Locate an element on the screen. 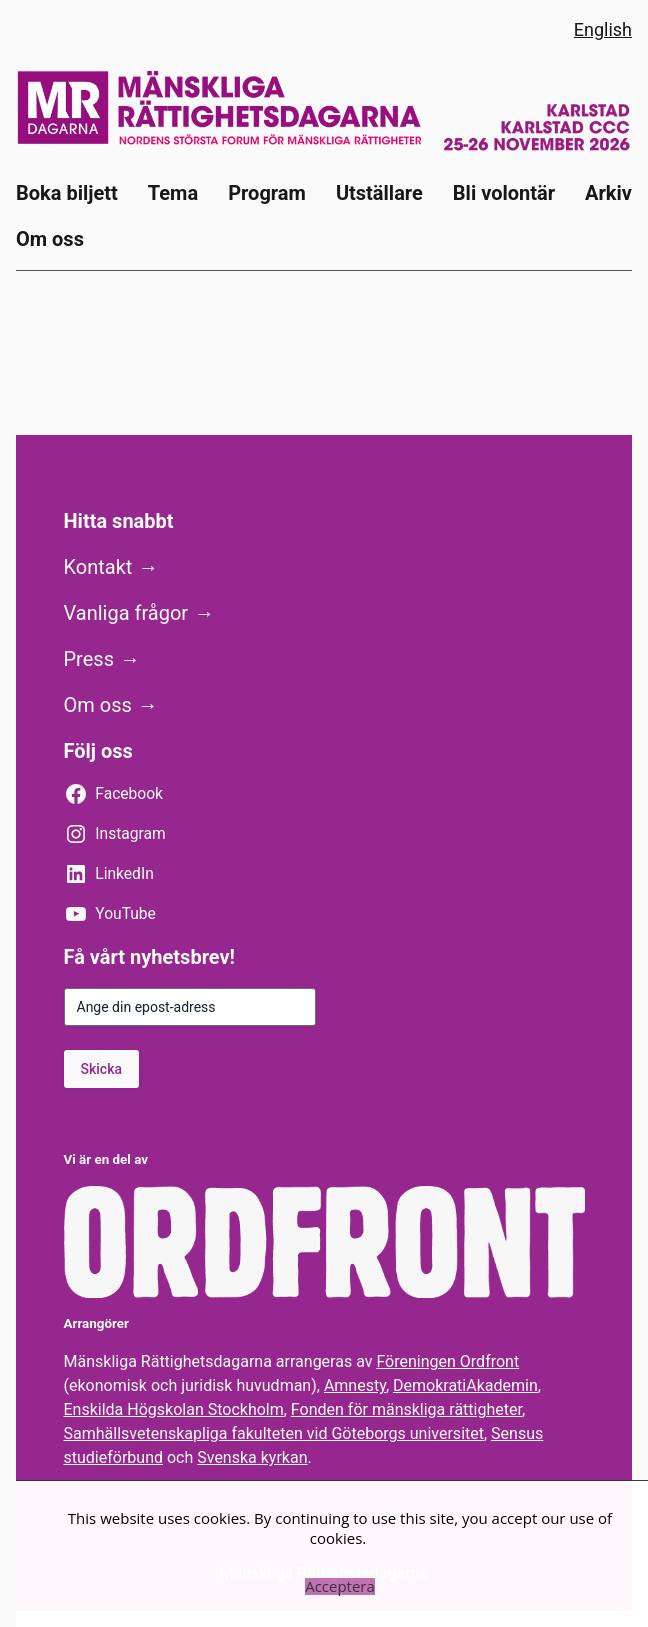  Svenska kyrkan is located at coordinates (252, 1457).